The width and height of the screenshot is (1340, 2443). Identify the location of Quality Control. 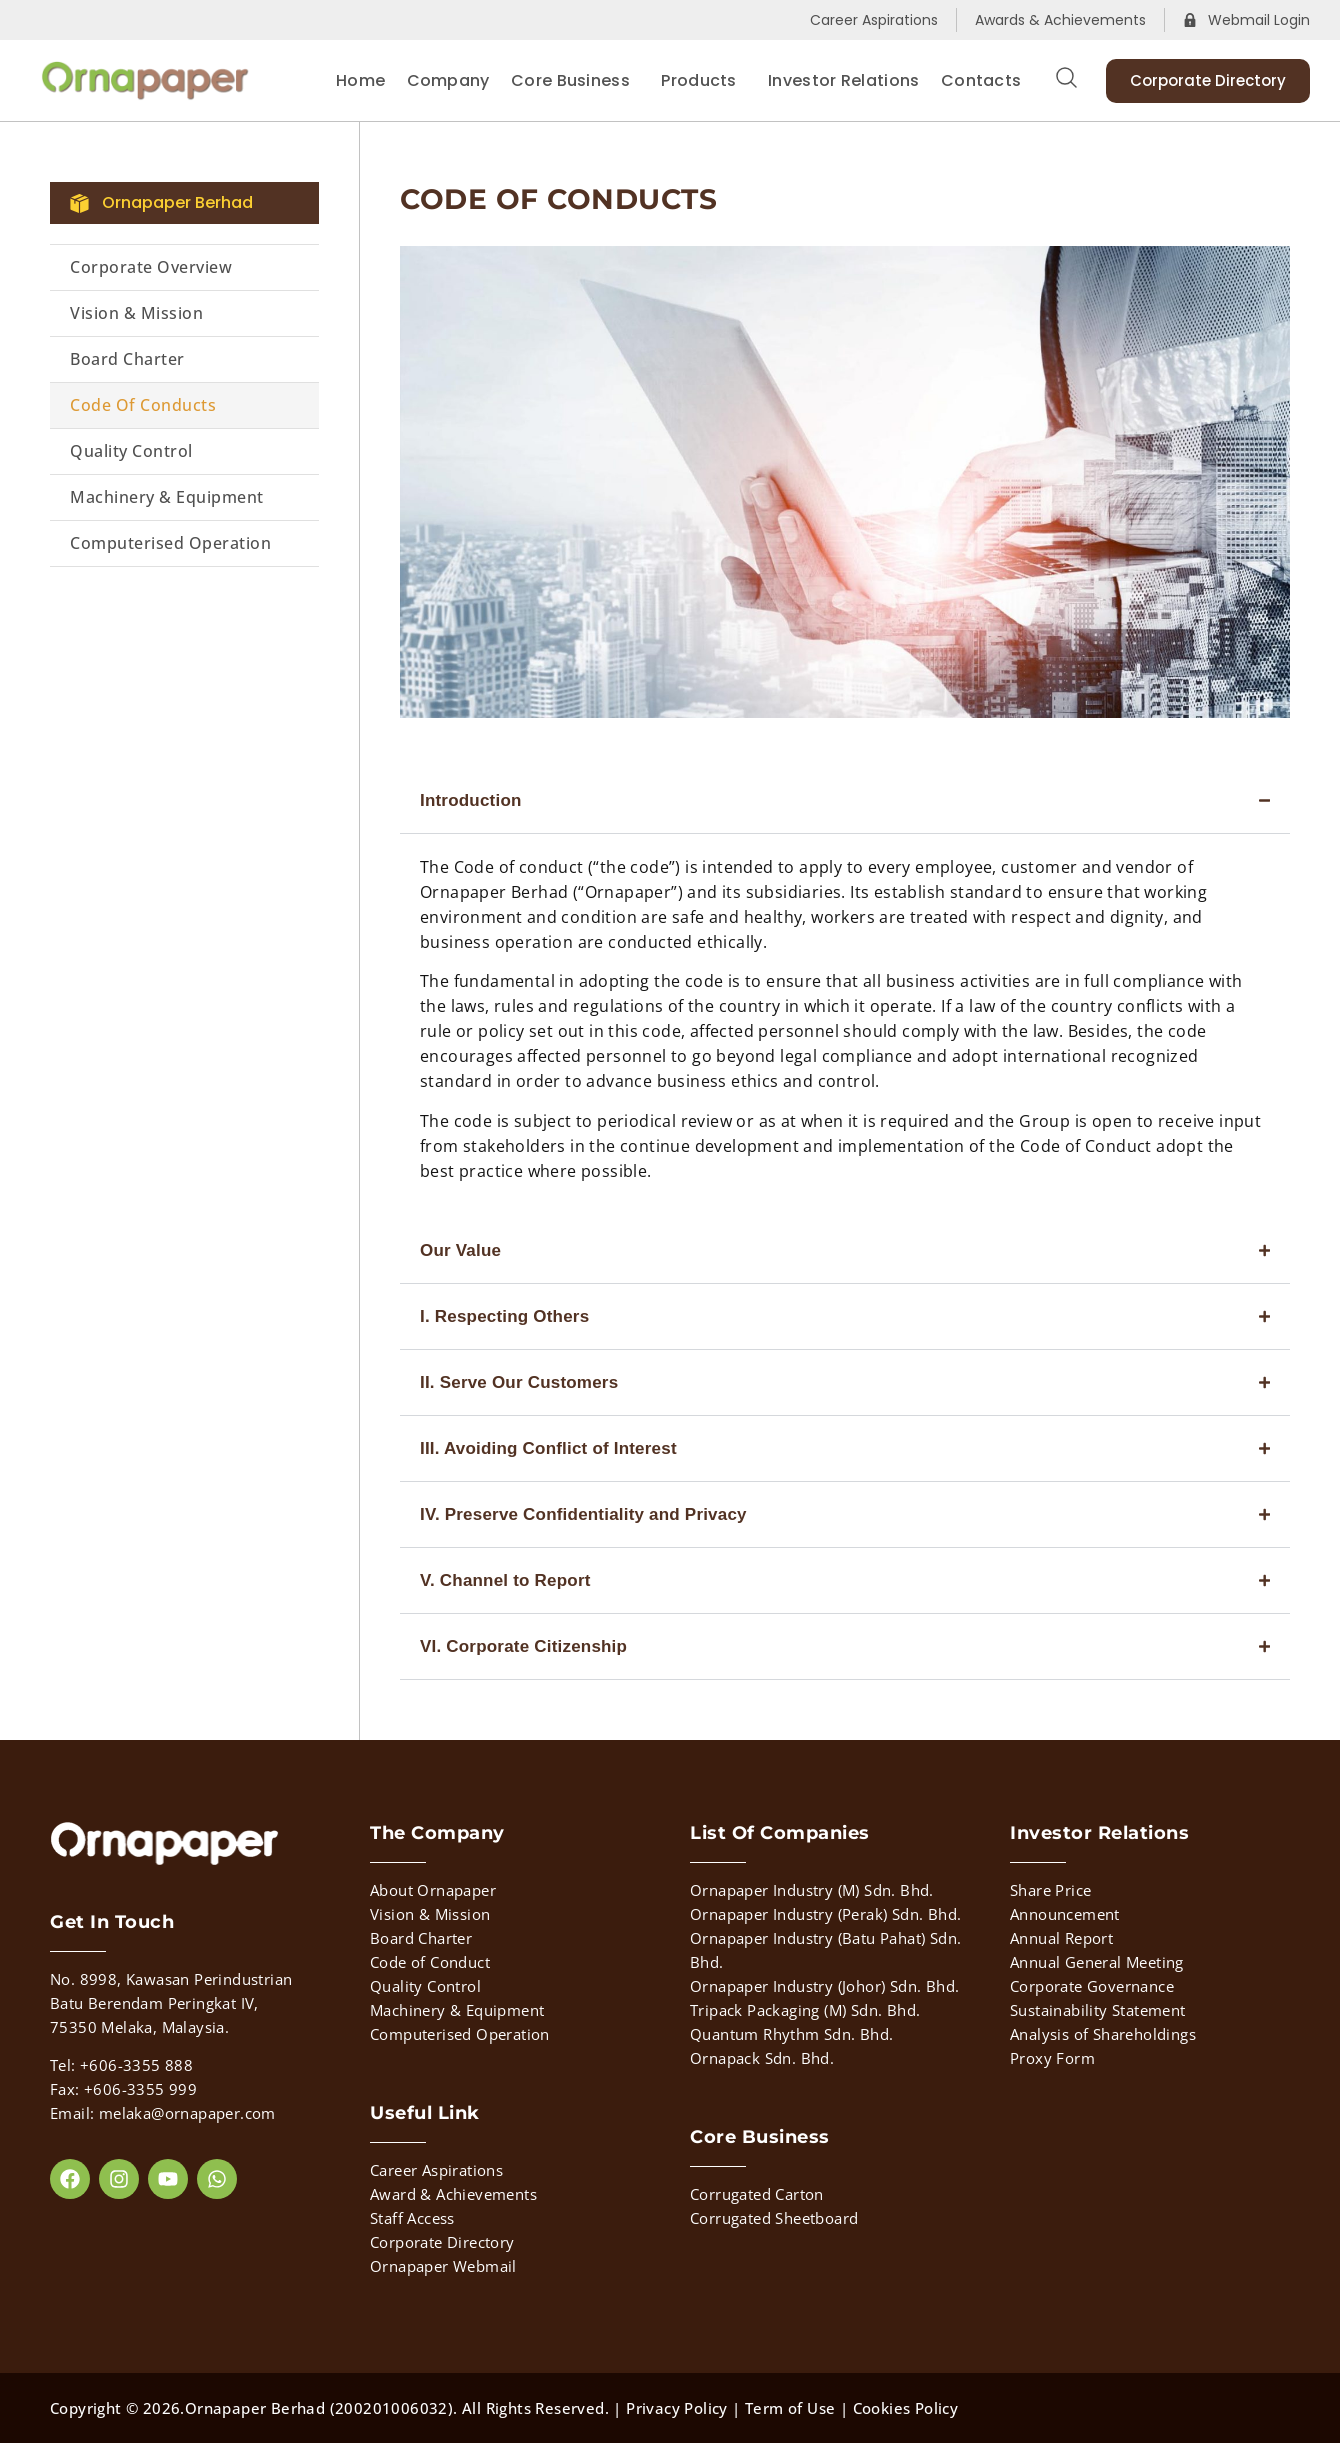
(131, 451).